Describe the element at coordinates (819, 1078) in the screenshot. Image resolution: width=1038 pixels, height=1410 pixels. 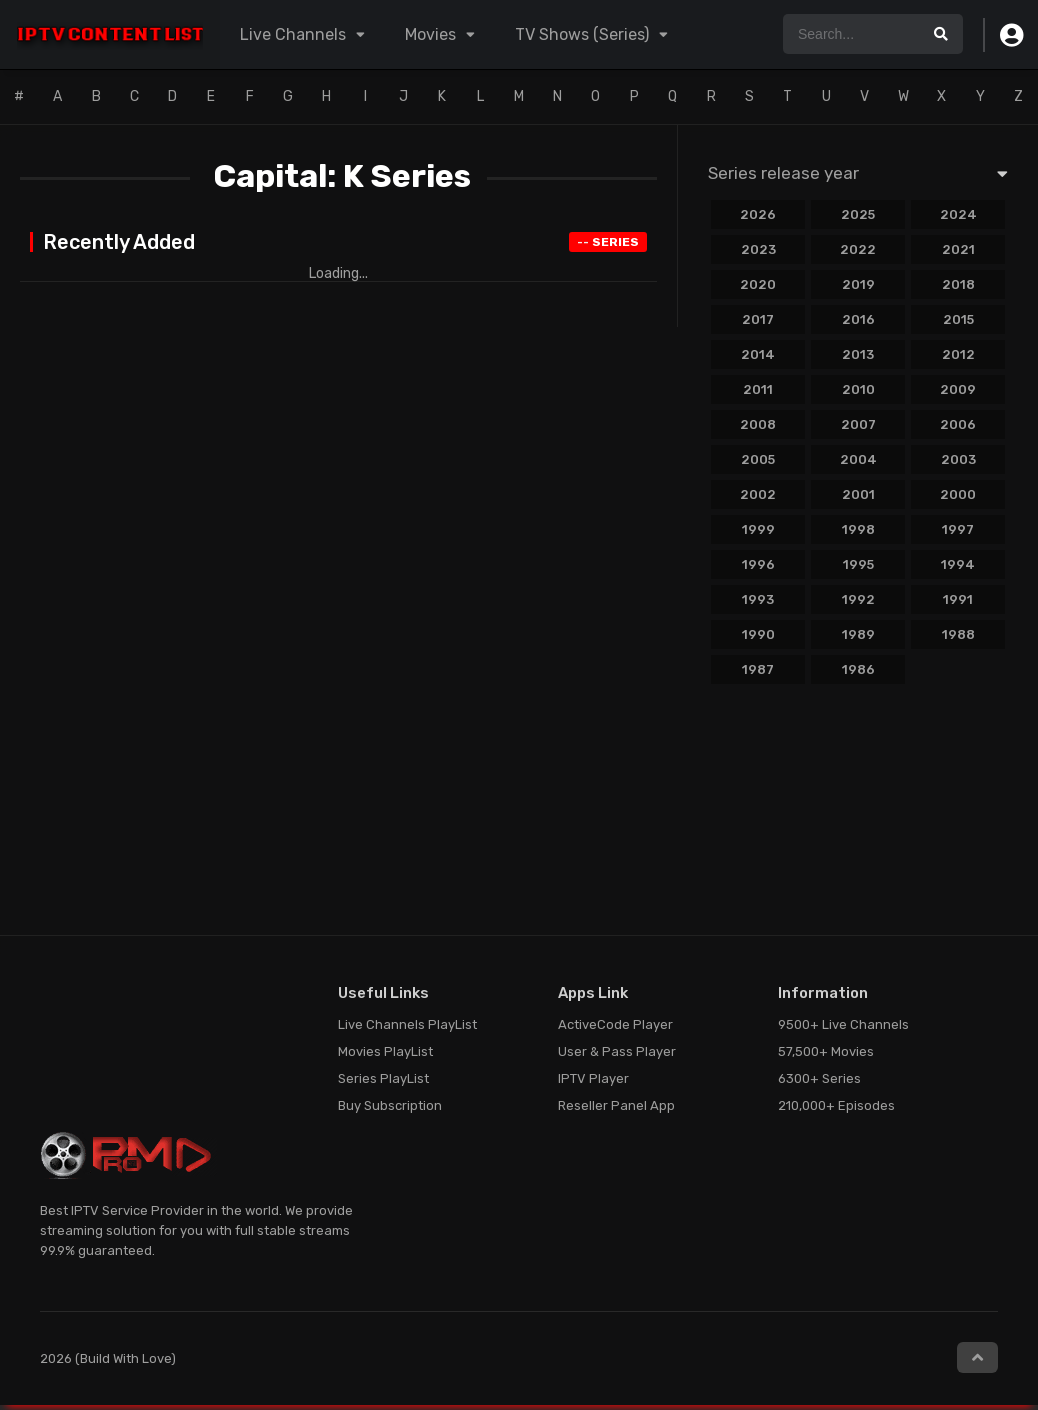
I see `6300+ Series` at that location.